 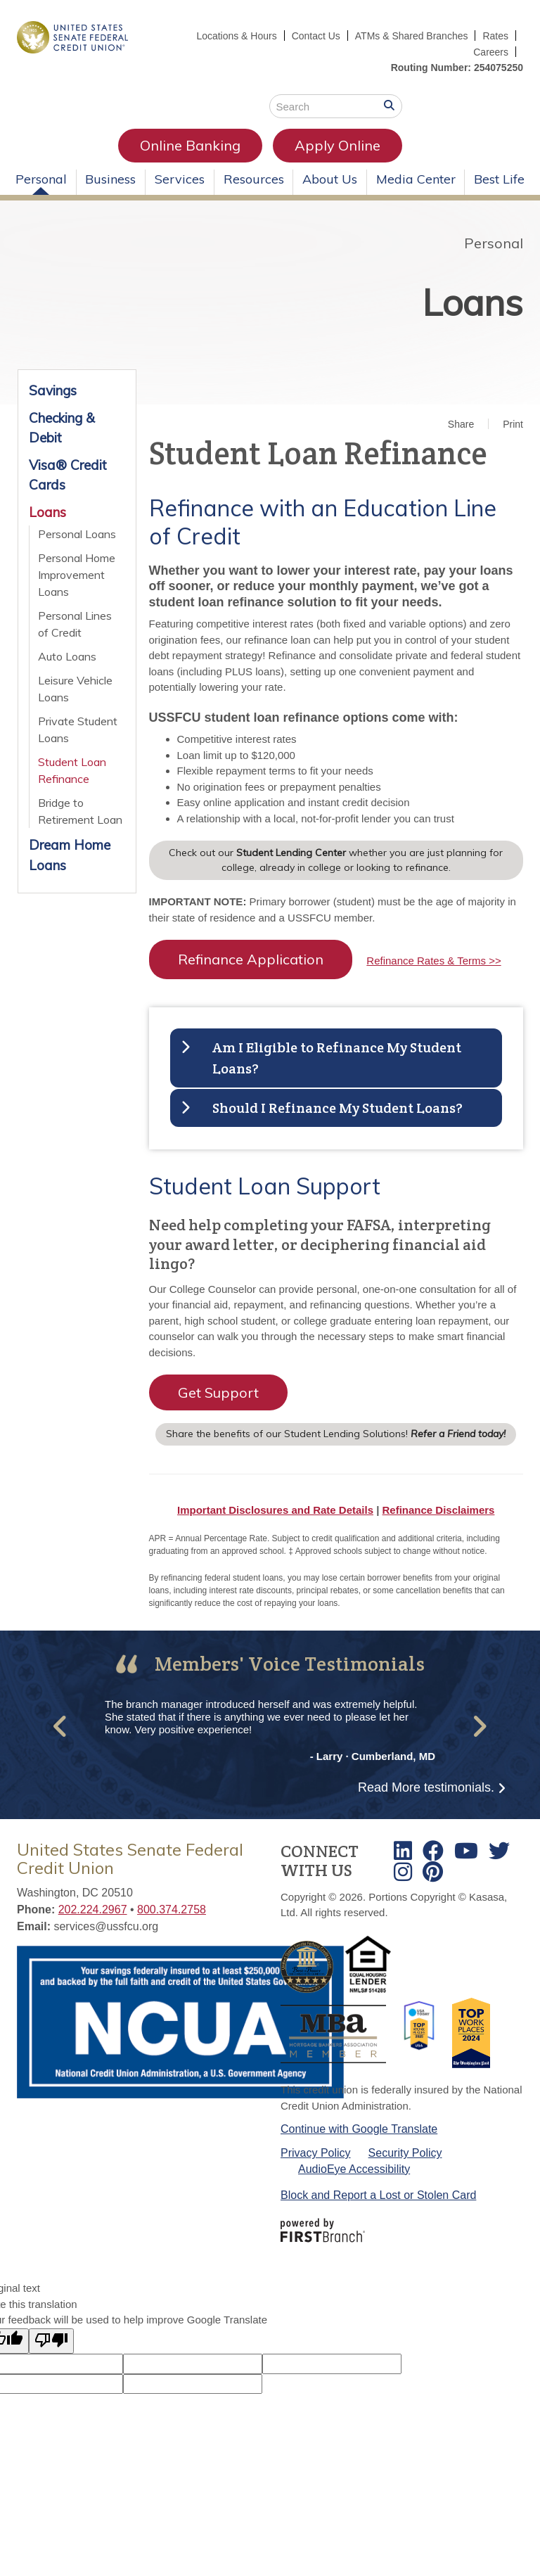 What do you see at coordinates (75, 623) in the screenshot?
I see `Personal Lines of Credit` at bounding box center [75, 623].